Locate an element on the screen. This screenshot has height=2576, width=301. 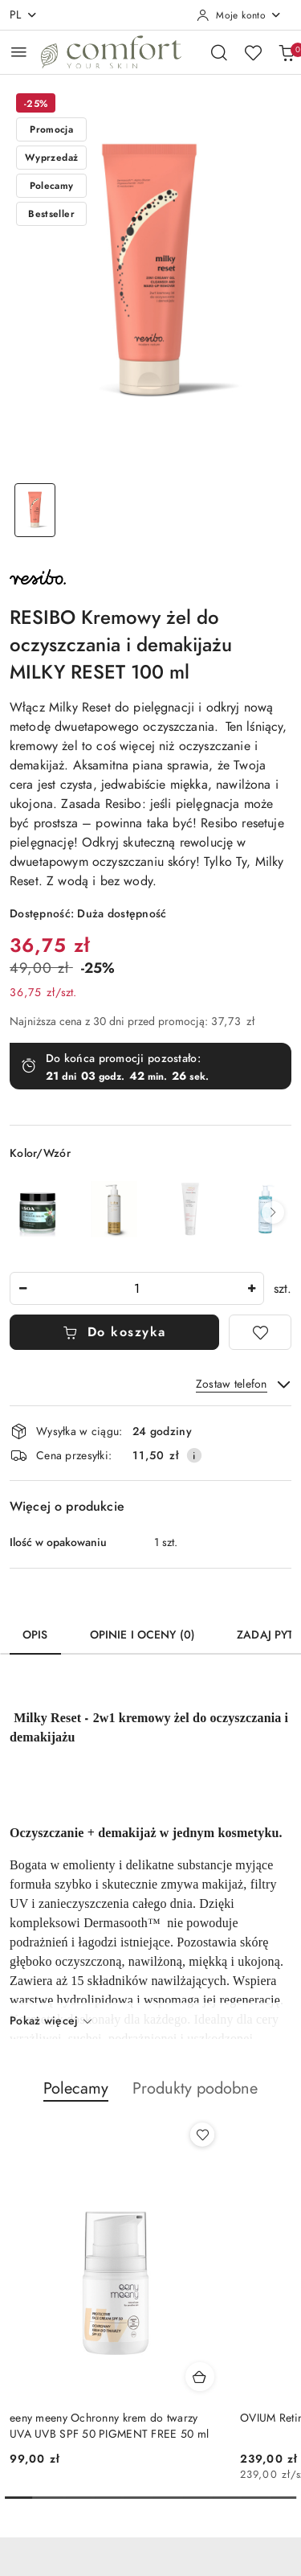
[Dodaj do ulubionych] is located at coordinates (260, 1332).